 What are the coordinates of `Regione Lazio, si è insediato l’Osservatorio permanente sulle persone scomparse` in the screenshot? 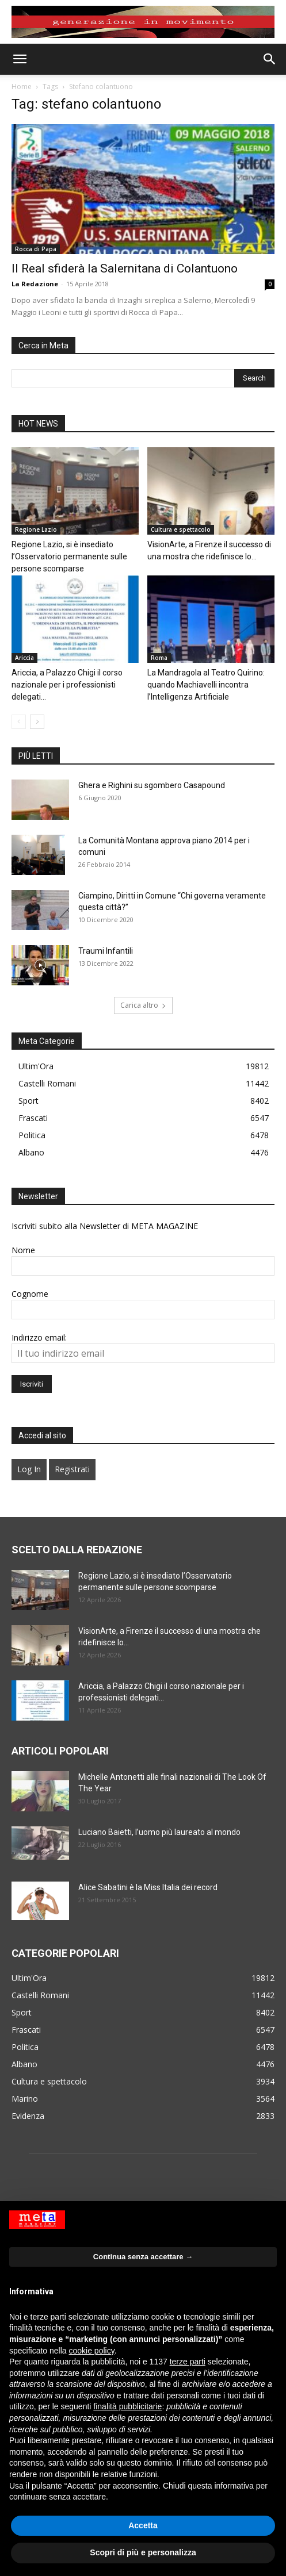 It's located at (69, 556).